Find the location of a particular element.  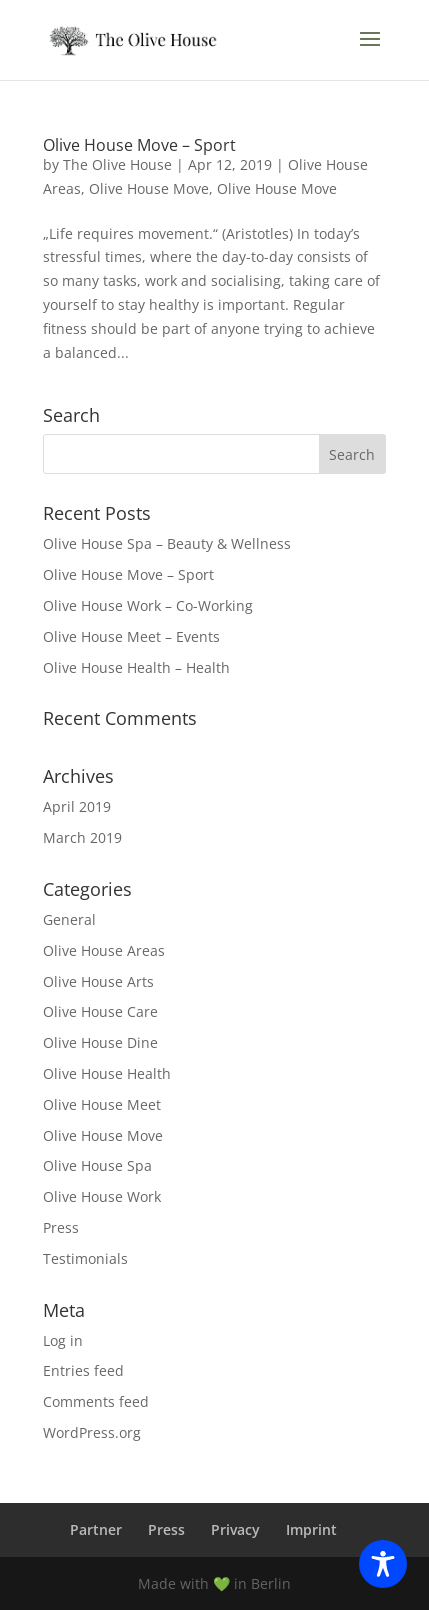

Press is located at coordinates (61, 1227).